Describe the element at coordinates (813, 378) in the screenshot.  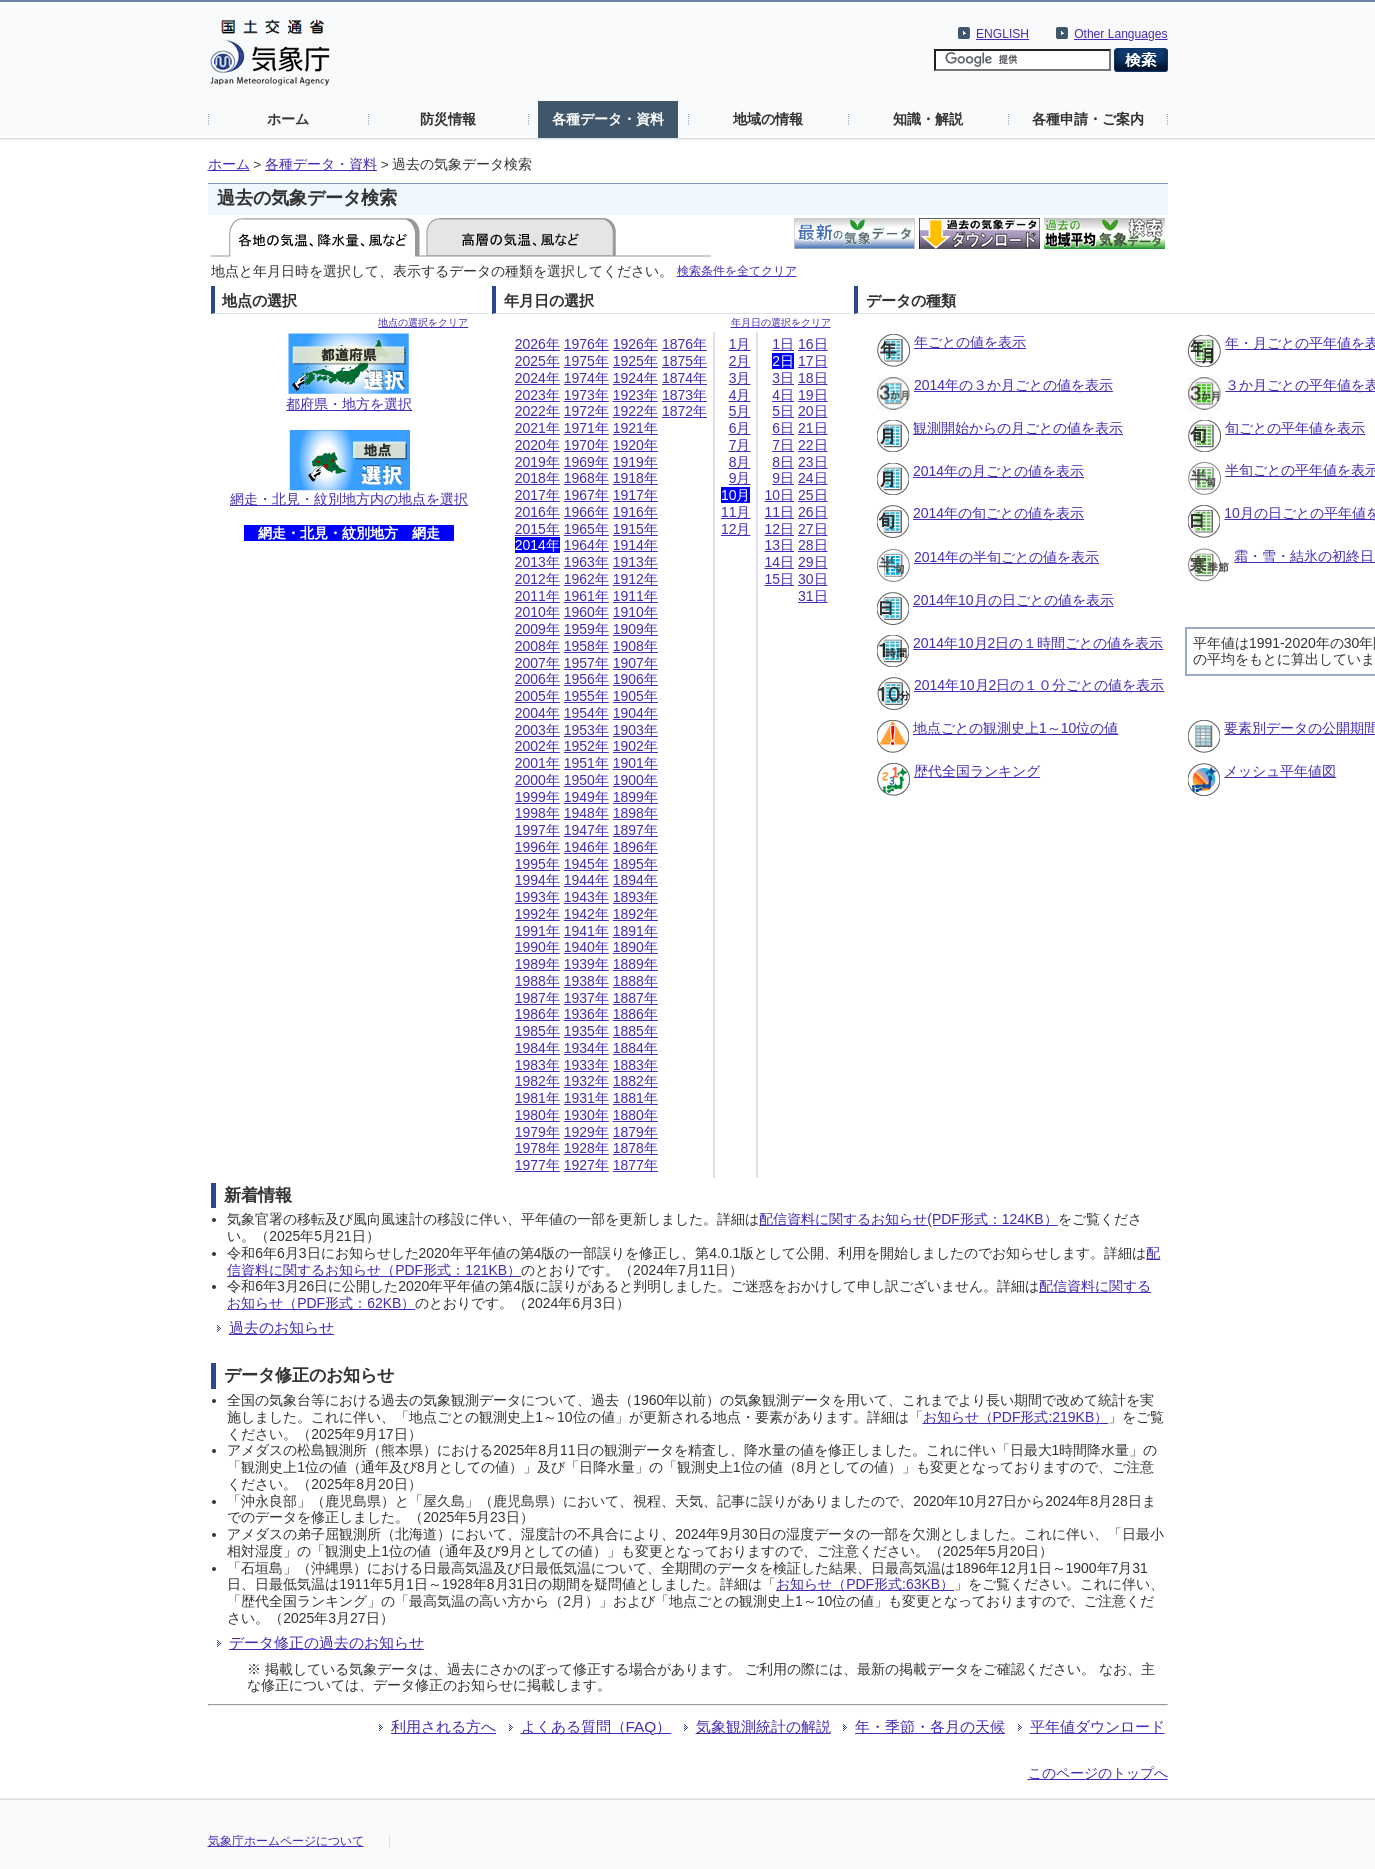
I see `18日` at that location.